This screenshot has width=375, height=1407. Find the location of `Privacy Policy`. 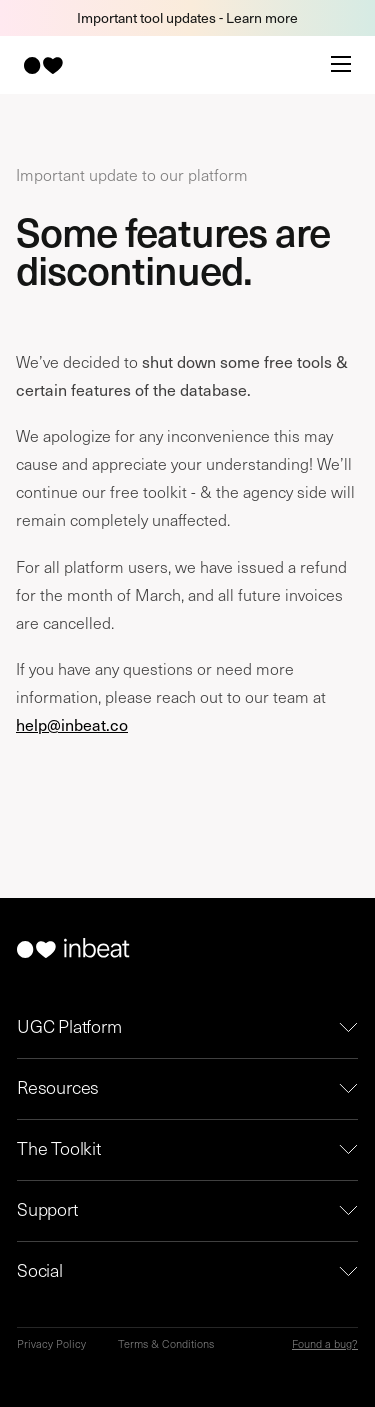

Privacy Policy is located at coordinates (51, 1343).